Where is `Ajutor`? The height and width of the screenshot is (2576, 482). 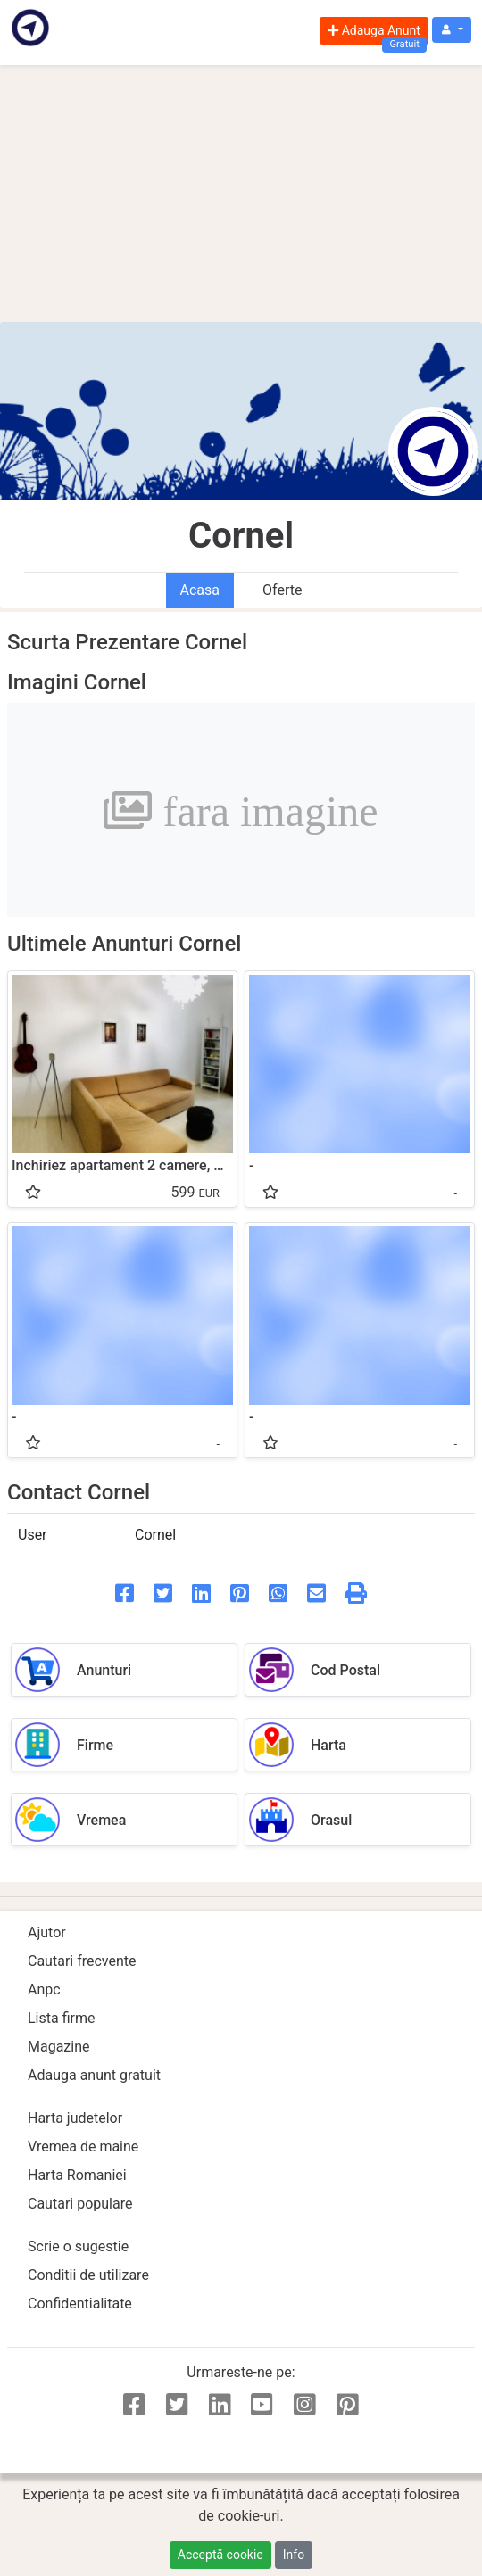
Ajutor is located at coordinates (47, 1932).